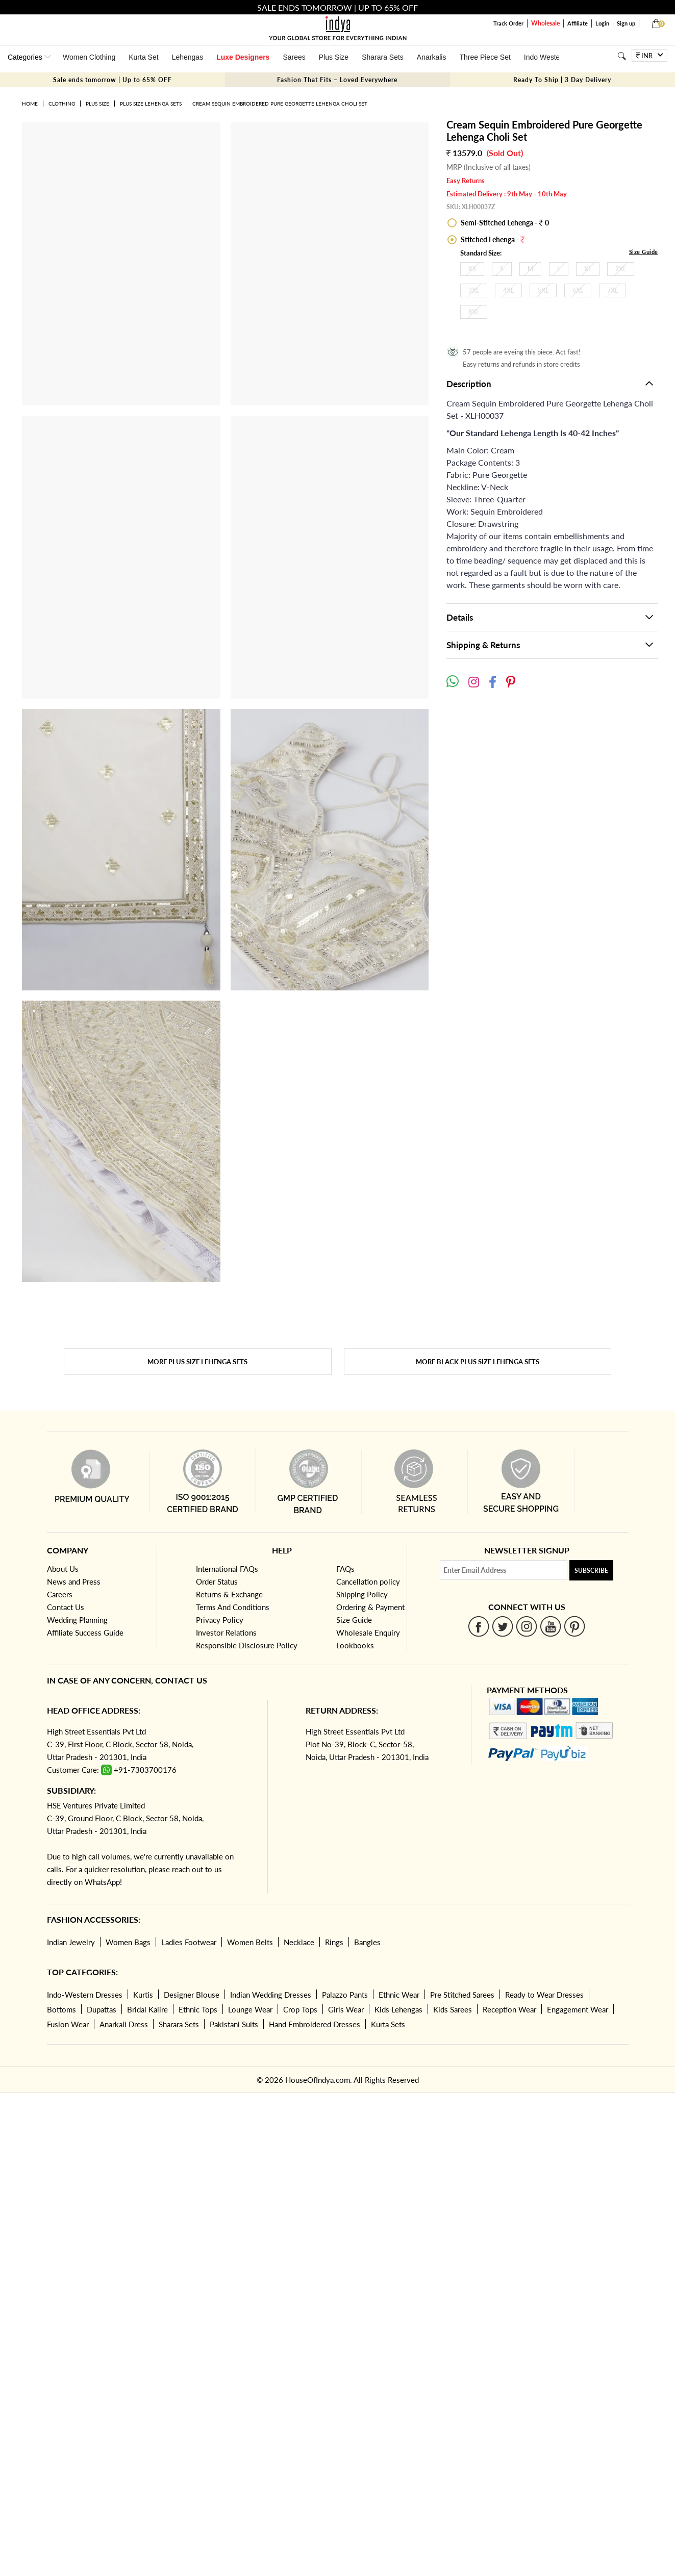  Describe the element at coordinates (545, 23) in the screenshot. I see `Wholesale` at that location.